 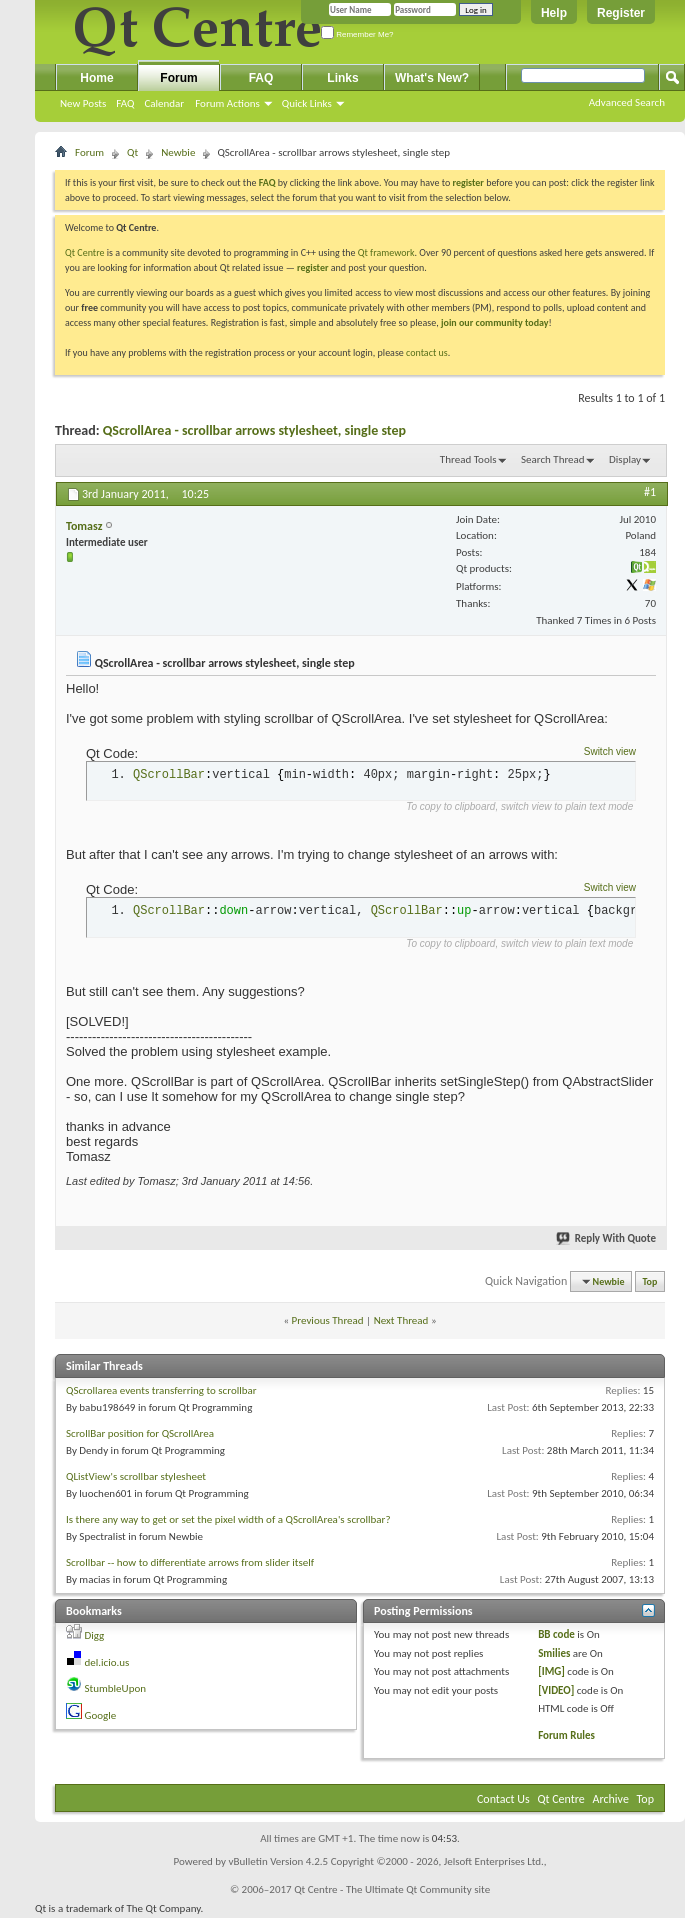 I want to click on #1, so click(x=650, y=492).